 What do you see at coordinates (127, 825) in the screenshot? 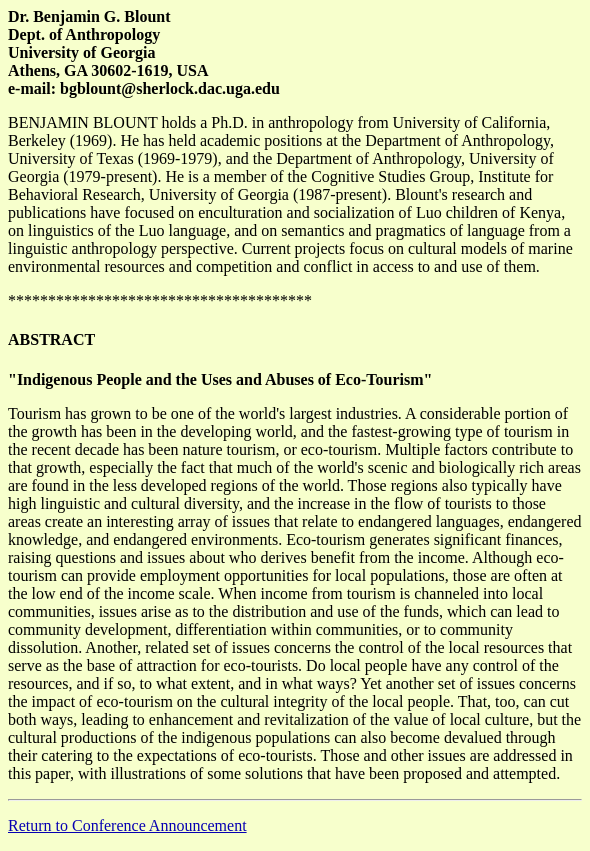
I see `Return to Conference Announcement` at bounding box center [127, 825].